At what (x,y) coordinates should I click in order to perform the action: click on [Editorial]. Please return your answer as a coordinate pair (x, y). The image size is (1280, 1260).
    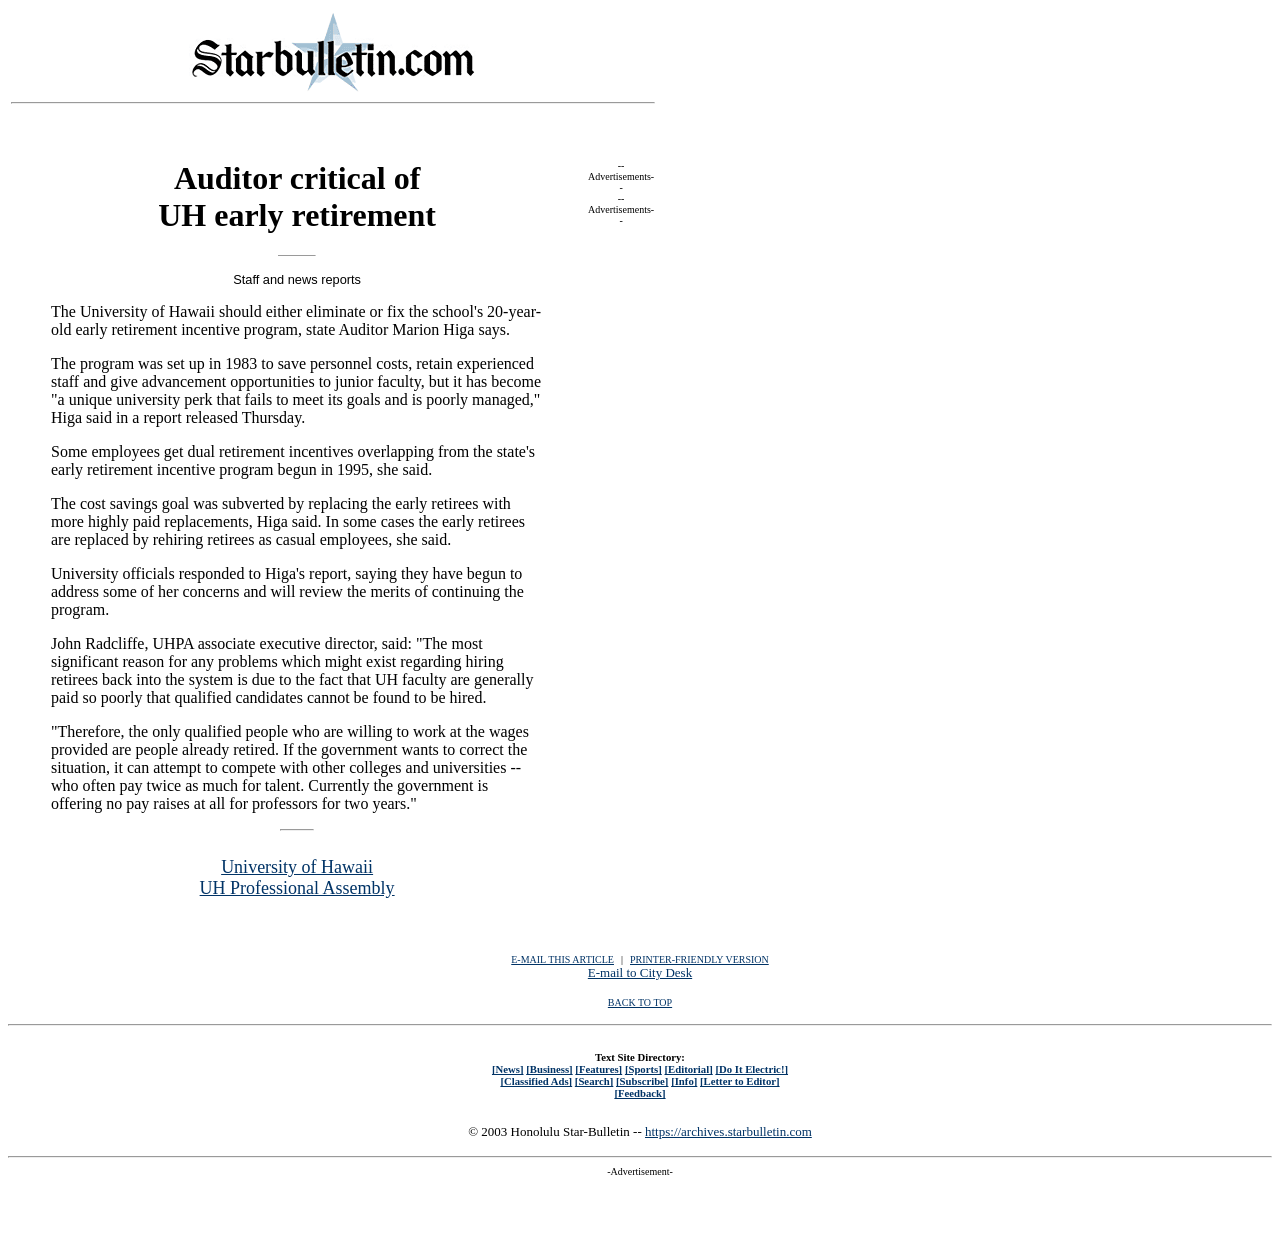
    Looking at the image, I should click on (688, 1069).